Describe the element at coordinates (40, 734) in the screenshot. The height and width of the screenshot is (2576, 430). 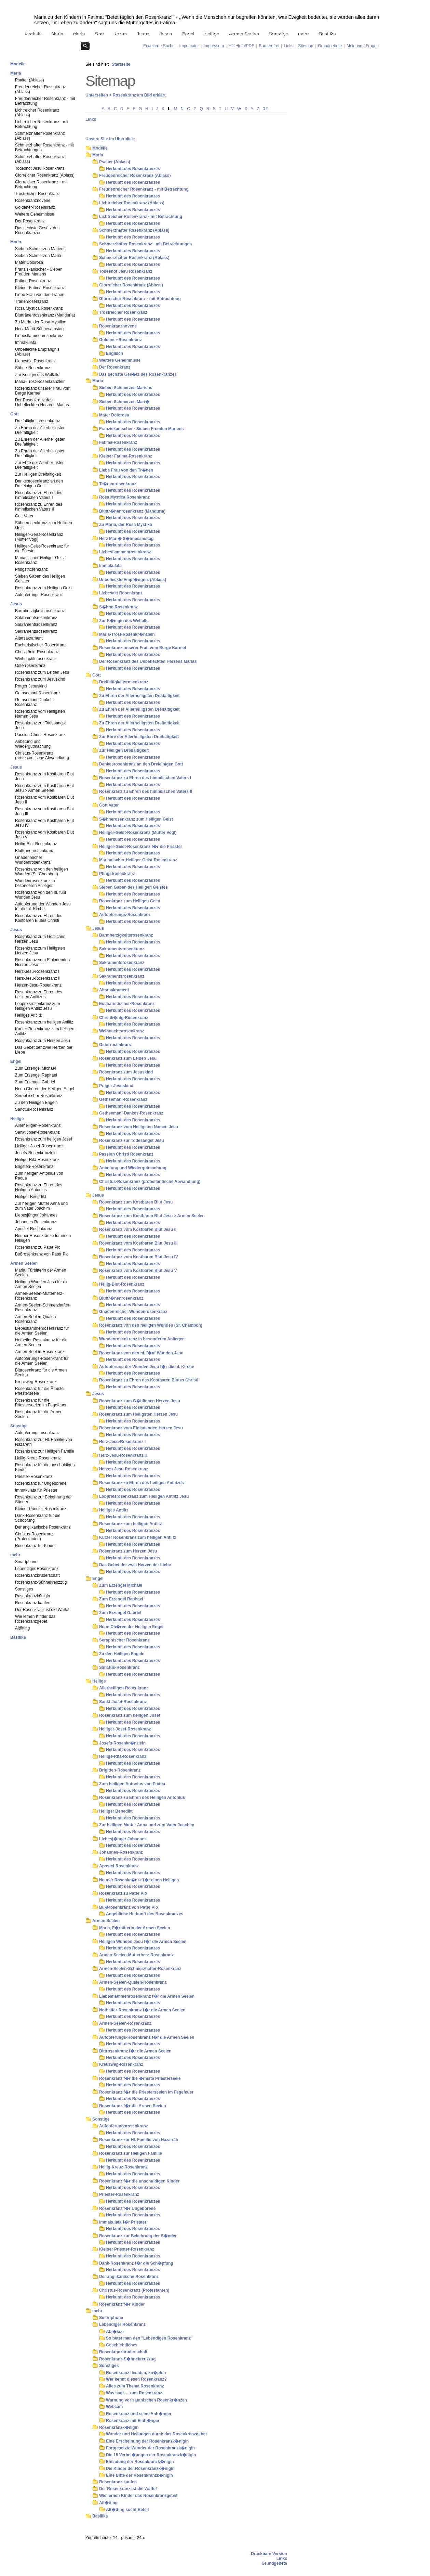
I see `Passion Christi Rosenkranz` at that location.